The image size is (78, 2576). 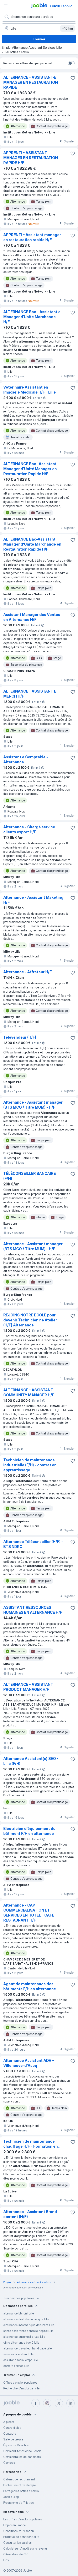 I want to click on REJOINS NOTRE ÉCOLE pour devenir Technicien ne Atelier (H/F) Alternance, so click(x=30, y=1320).